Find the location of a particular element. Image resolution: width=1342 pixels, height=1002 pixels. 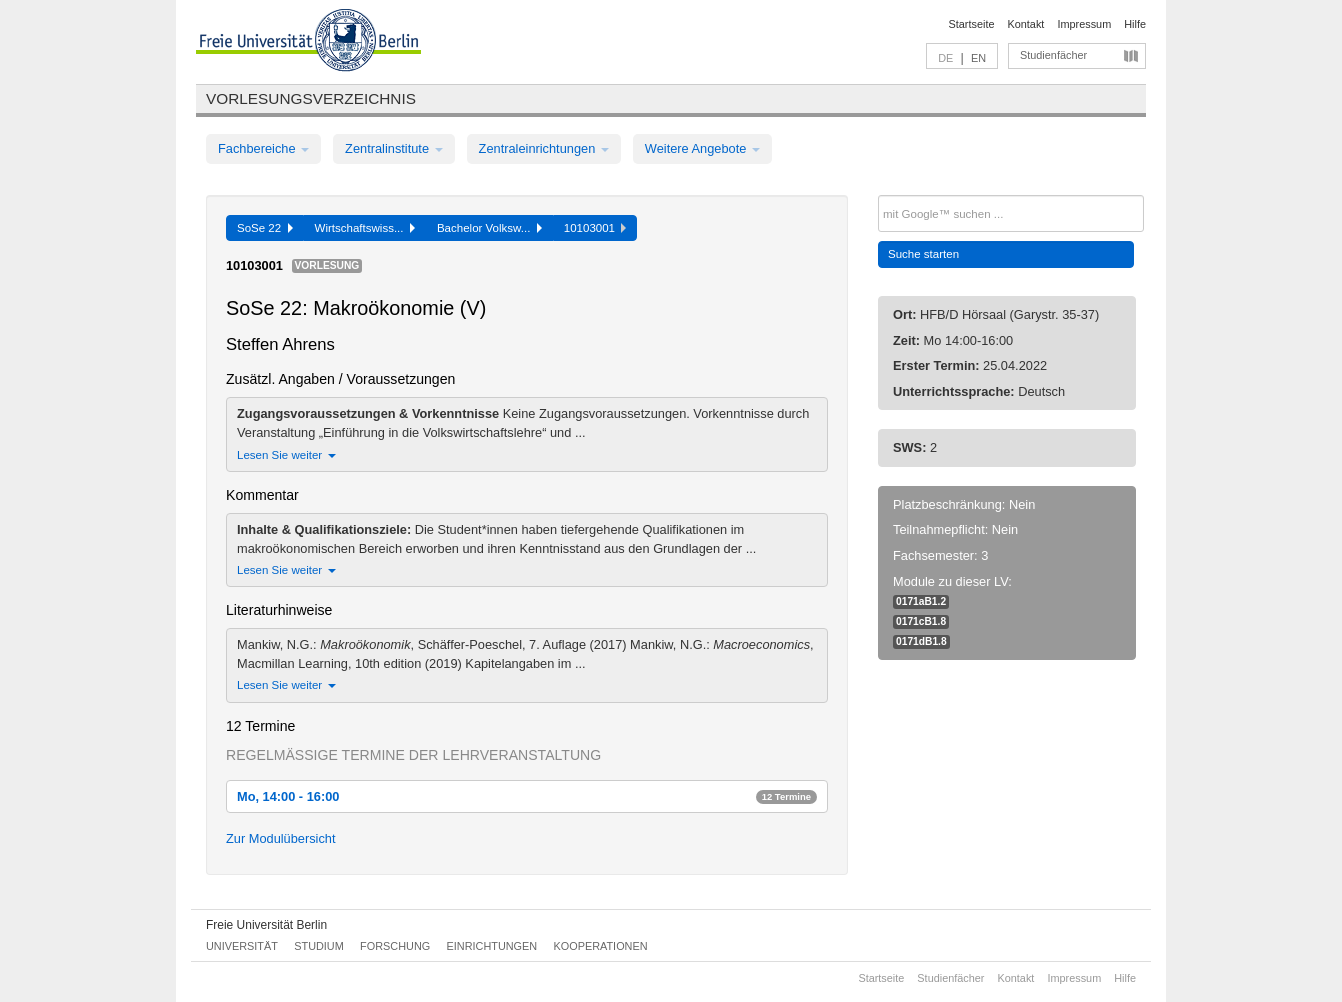

0171dB1.8 is located at coordinates (921, 641).